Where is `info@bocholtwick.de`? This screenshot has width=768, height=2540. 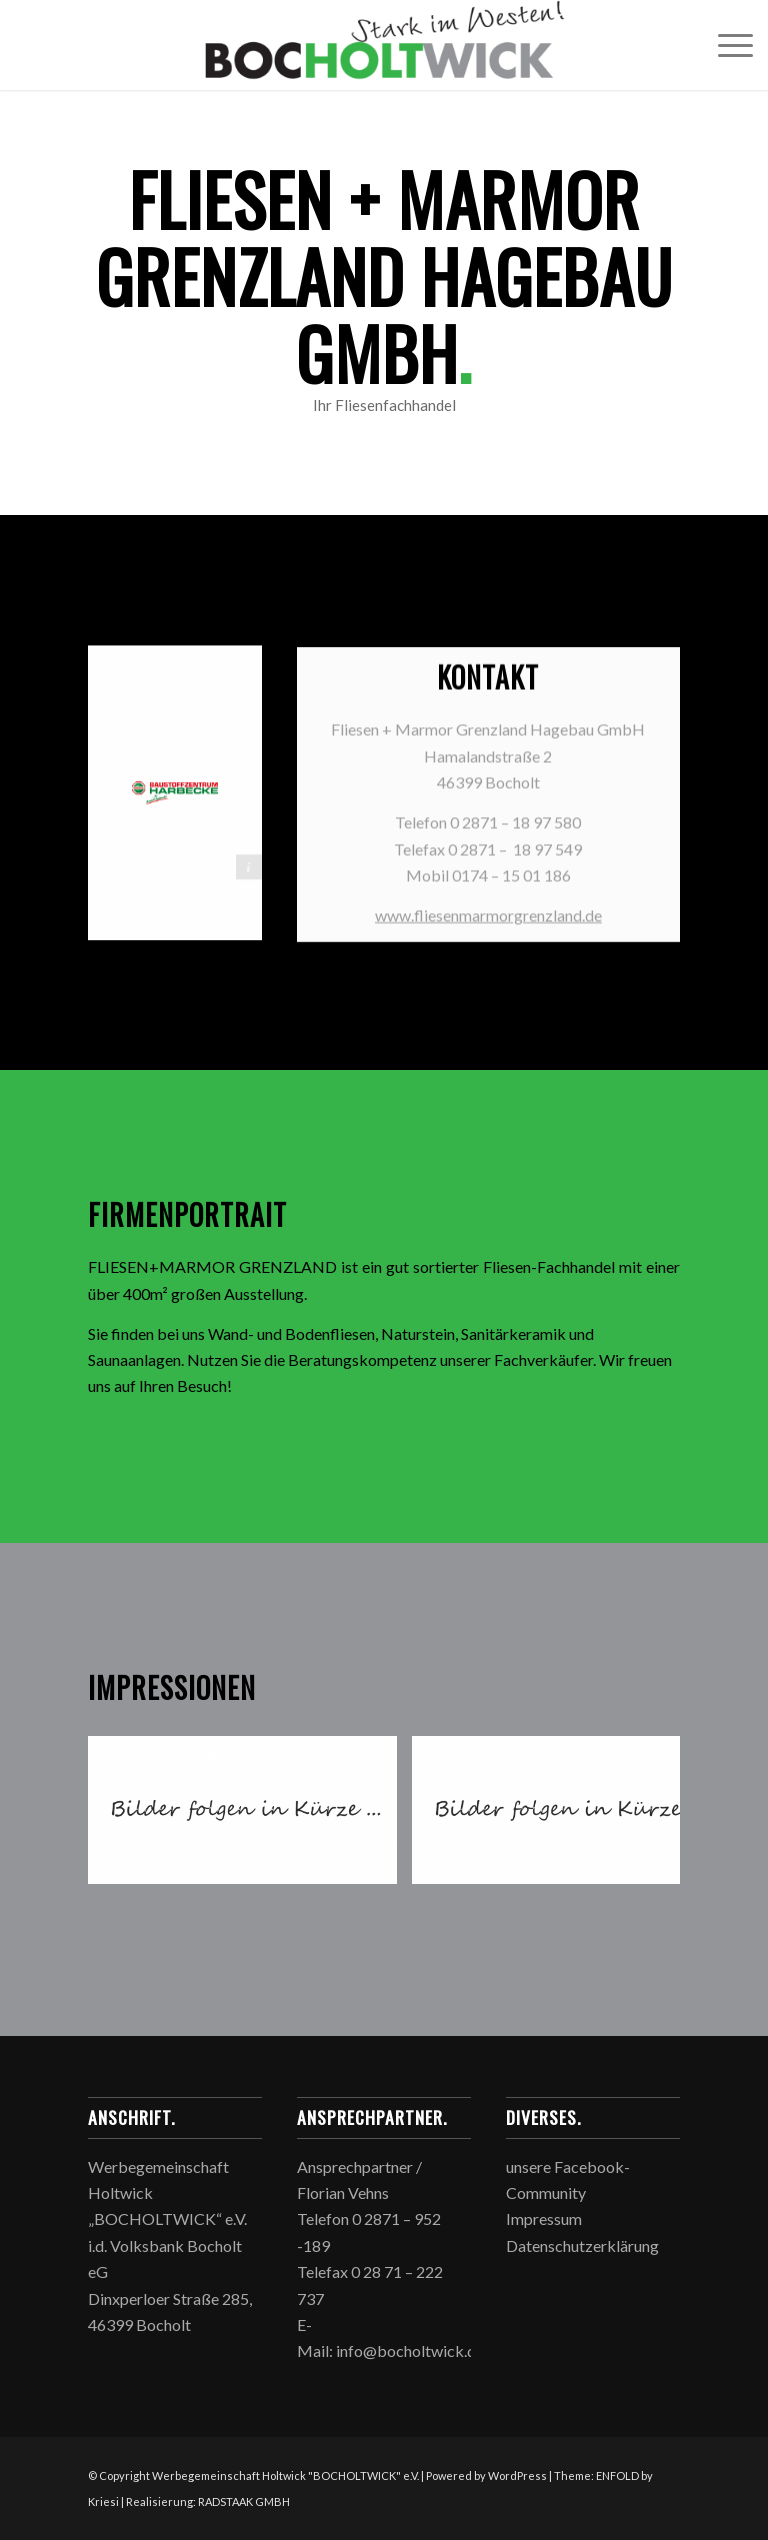
info@bocholtwick.de is located at coordinates (410, 2350).